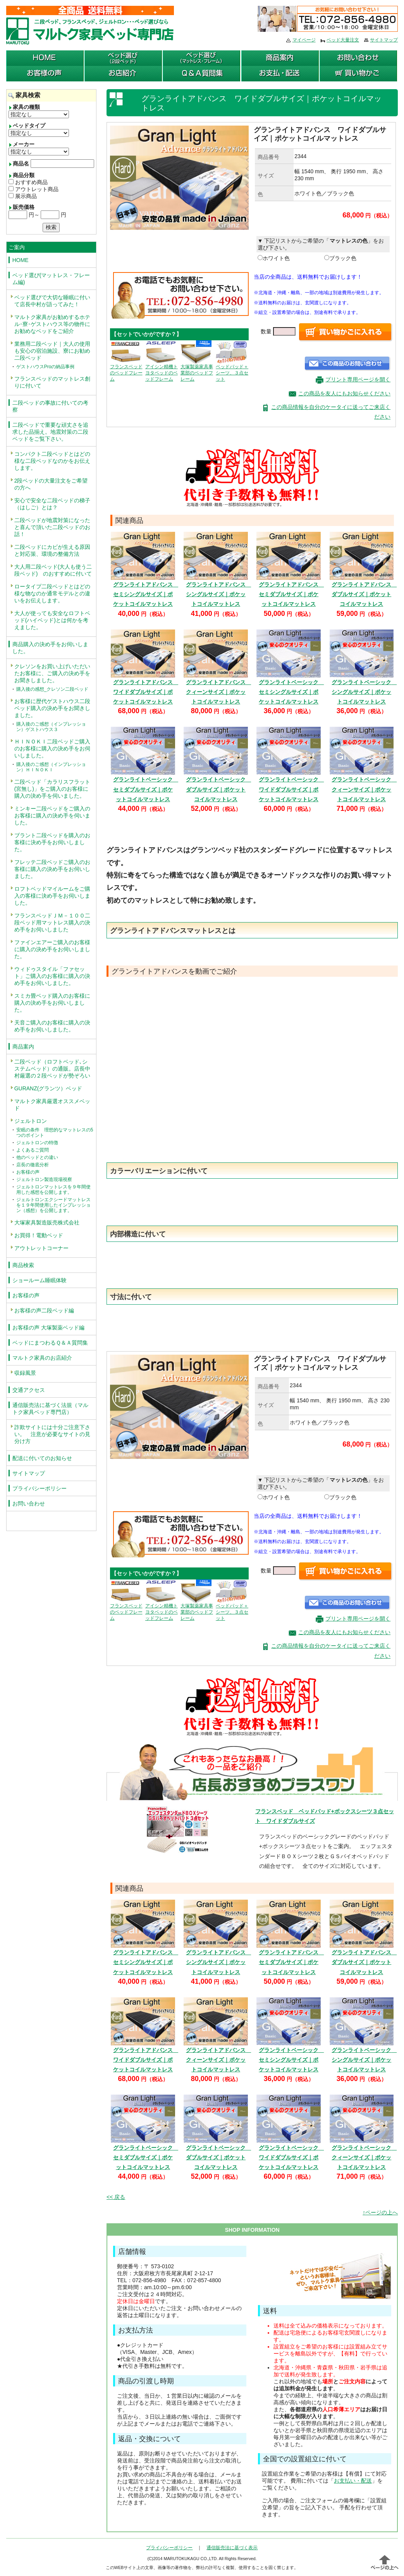 This screenshot has height=2576, width=404. What do you see at coordinates (52, 324) in the screenshot?
I see `マルトク家具がお勧めするホテル･寮･ゲストハウス等の物件にお勧めなベッドをご紹介` at bounding box center [52, 324].